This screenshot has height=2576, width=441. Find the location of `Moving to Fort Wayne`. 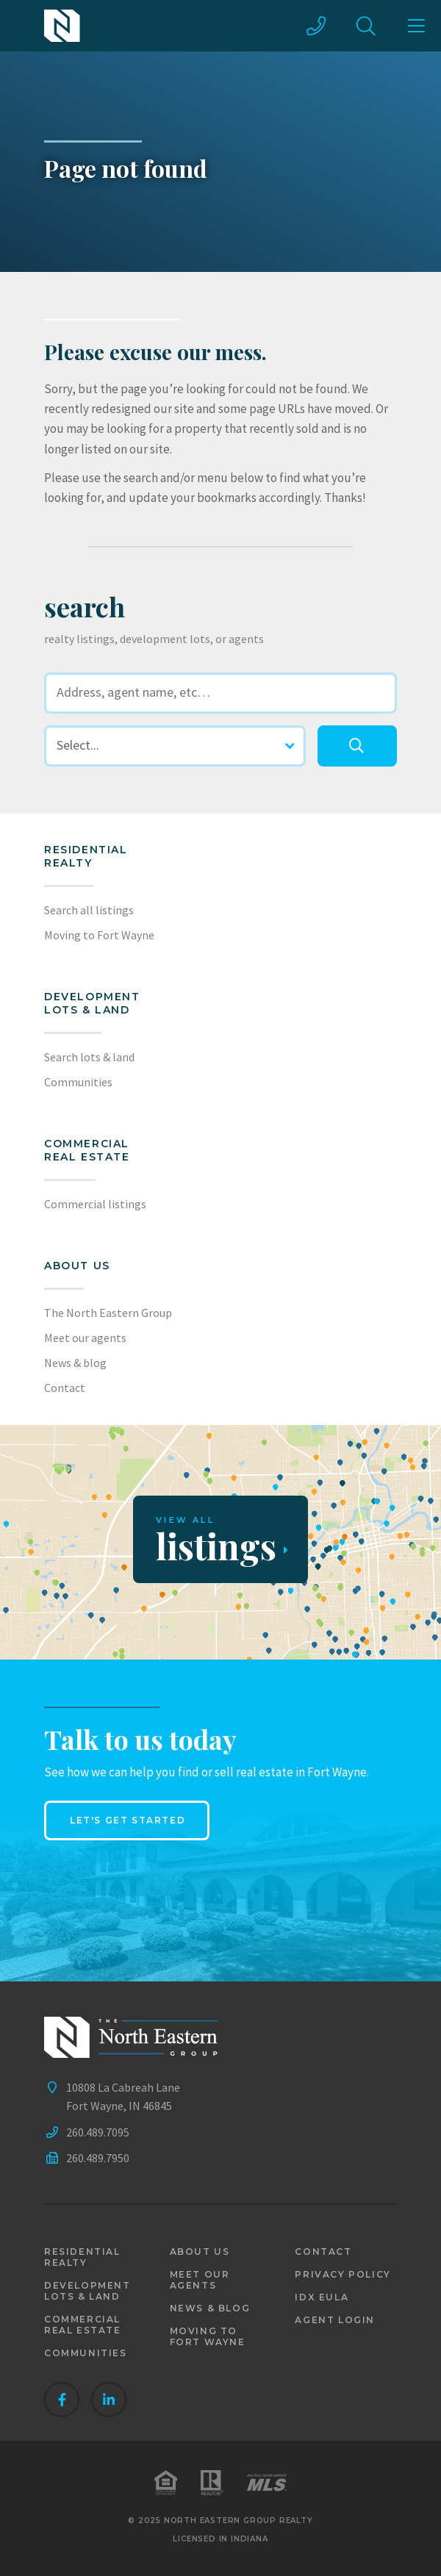

Moving to Fort Wayne is located at coordinates (99, 935).